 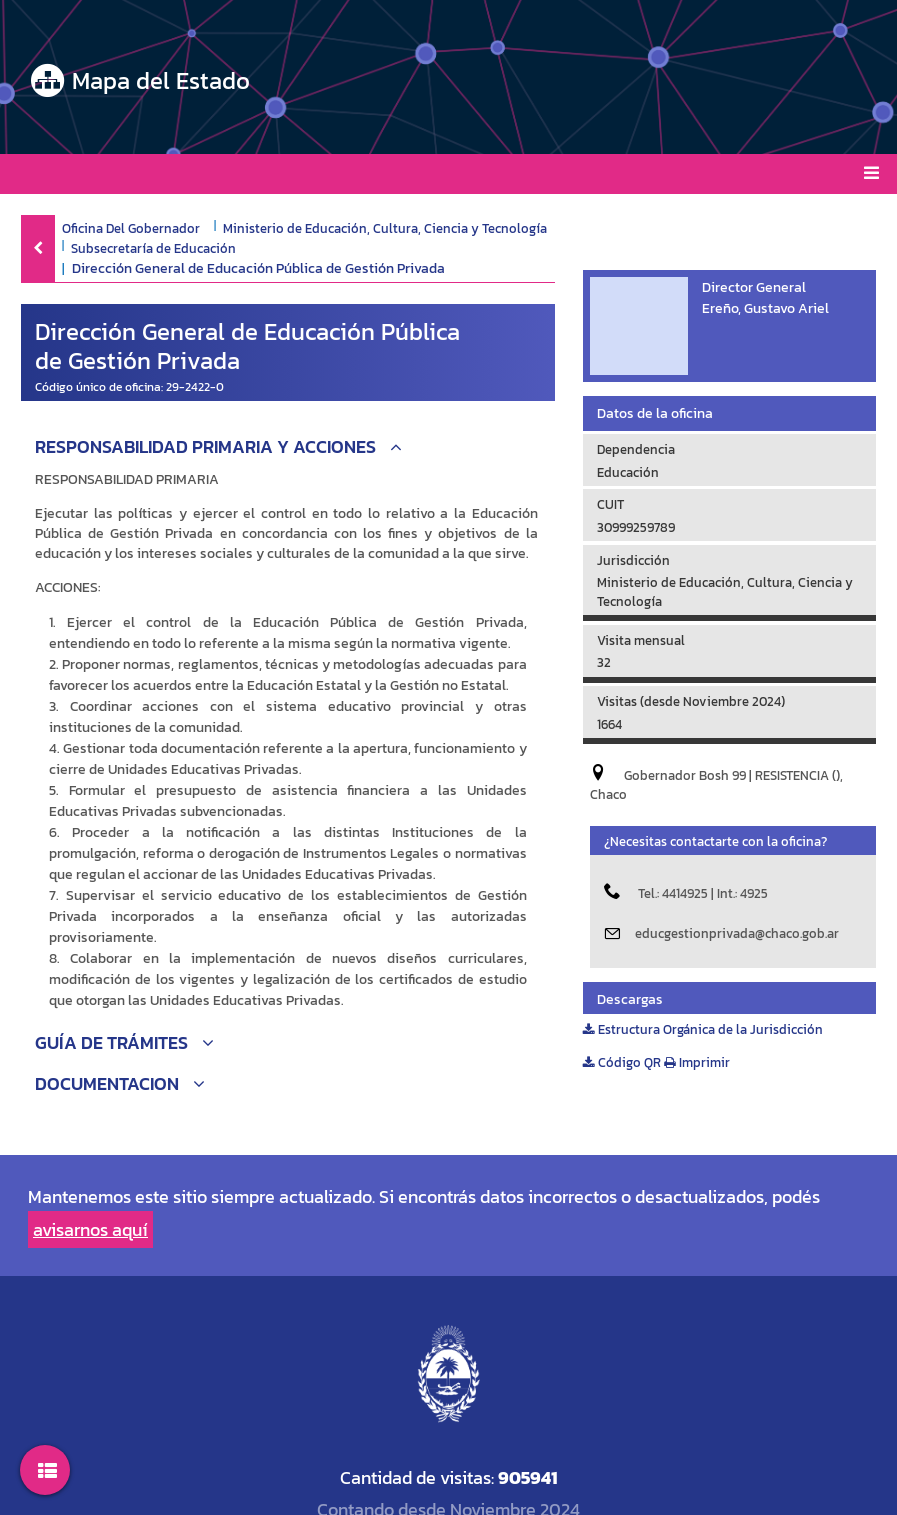 What do you see at coordinates (697, 1062) in the screenshot?
I see `Imprimir` at bounding box center [697, 1062].